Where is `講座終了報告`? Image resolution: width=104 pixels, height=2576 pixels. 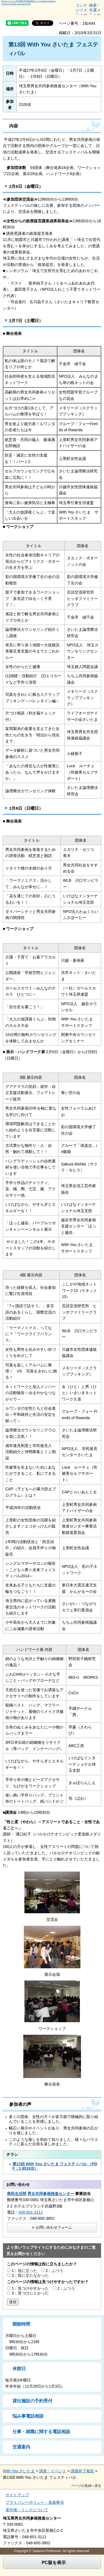 講座終了報告 is located at coordinates (82, 2471).